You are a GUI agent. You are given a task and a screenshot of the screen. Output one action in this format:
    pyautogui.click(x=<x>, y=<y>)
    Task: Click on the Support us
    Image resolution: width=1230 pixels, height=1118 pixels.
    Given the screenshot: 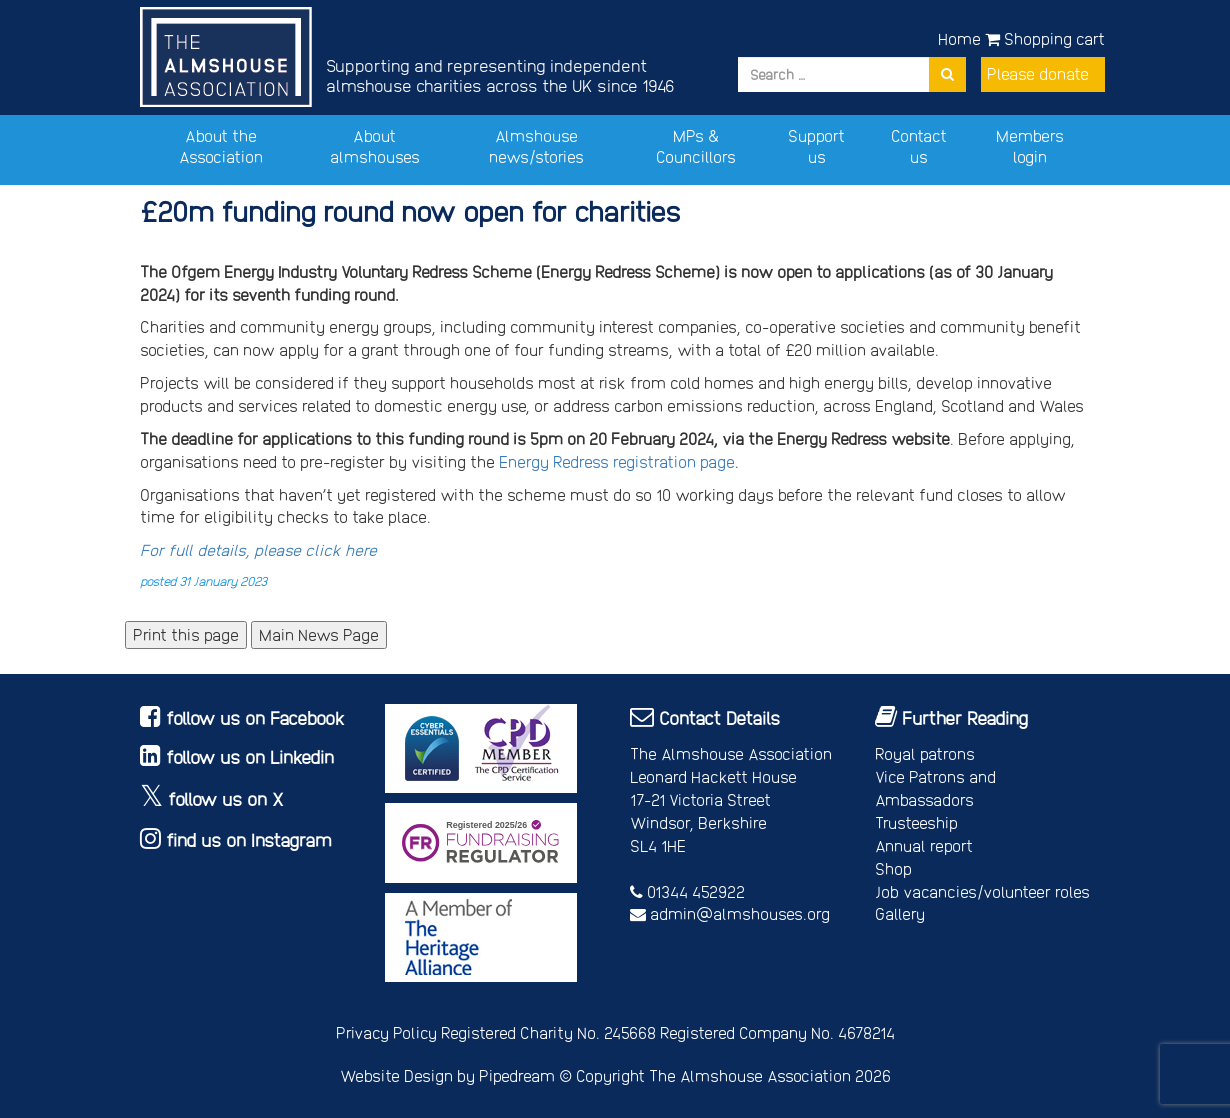 What is the action you would take?
    pyautogui.click(x=816, y=146)
    